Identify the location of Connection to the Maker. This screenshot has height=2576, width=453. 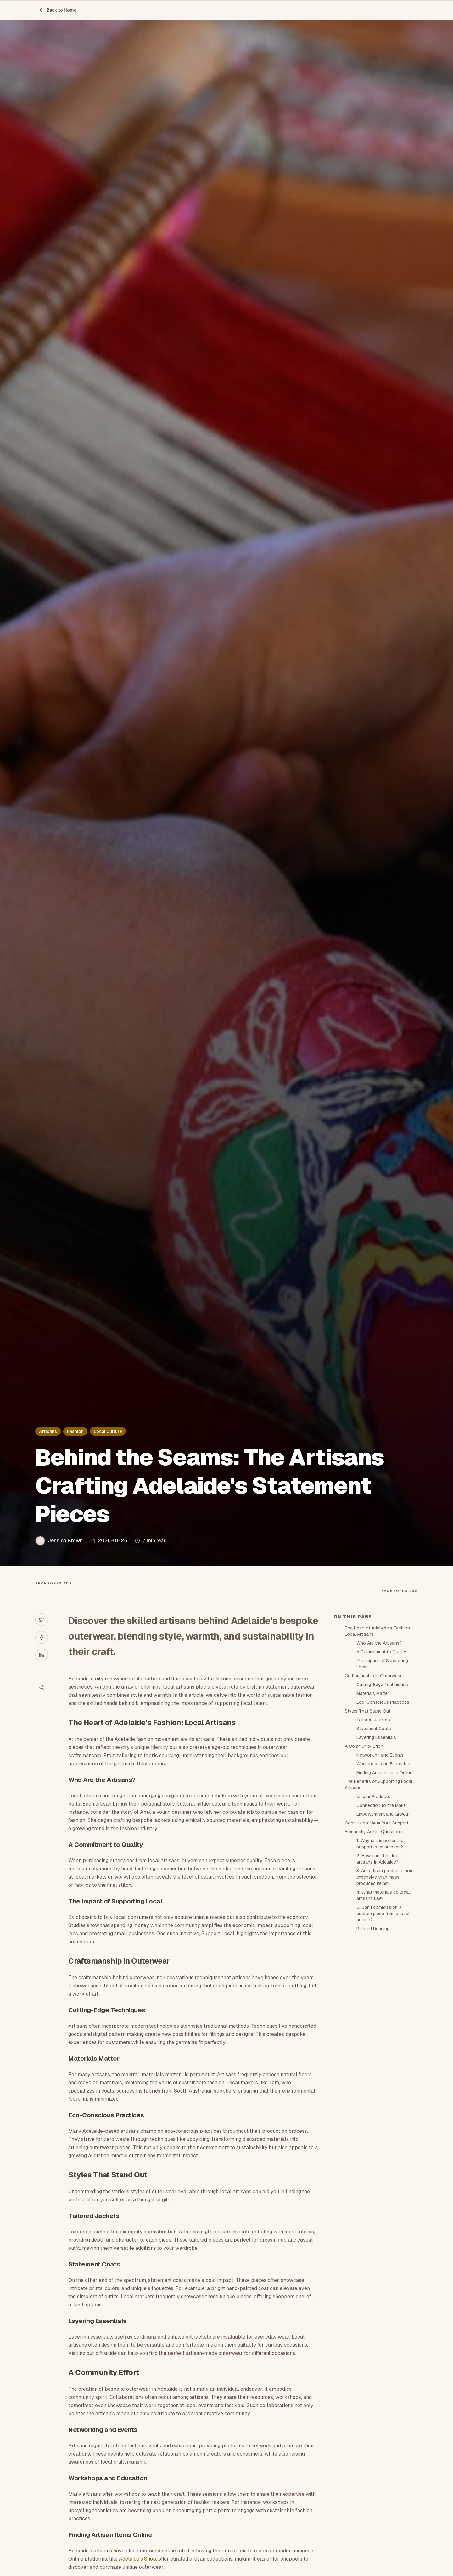
(381, 1805).